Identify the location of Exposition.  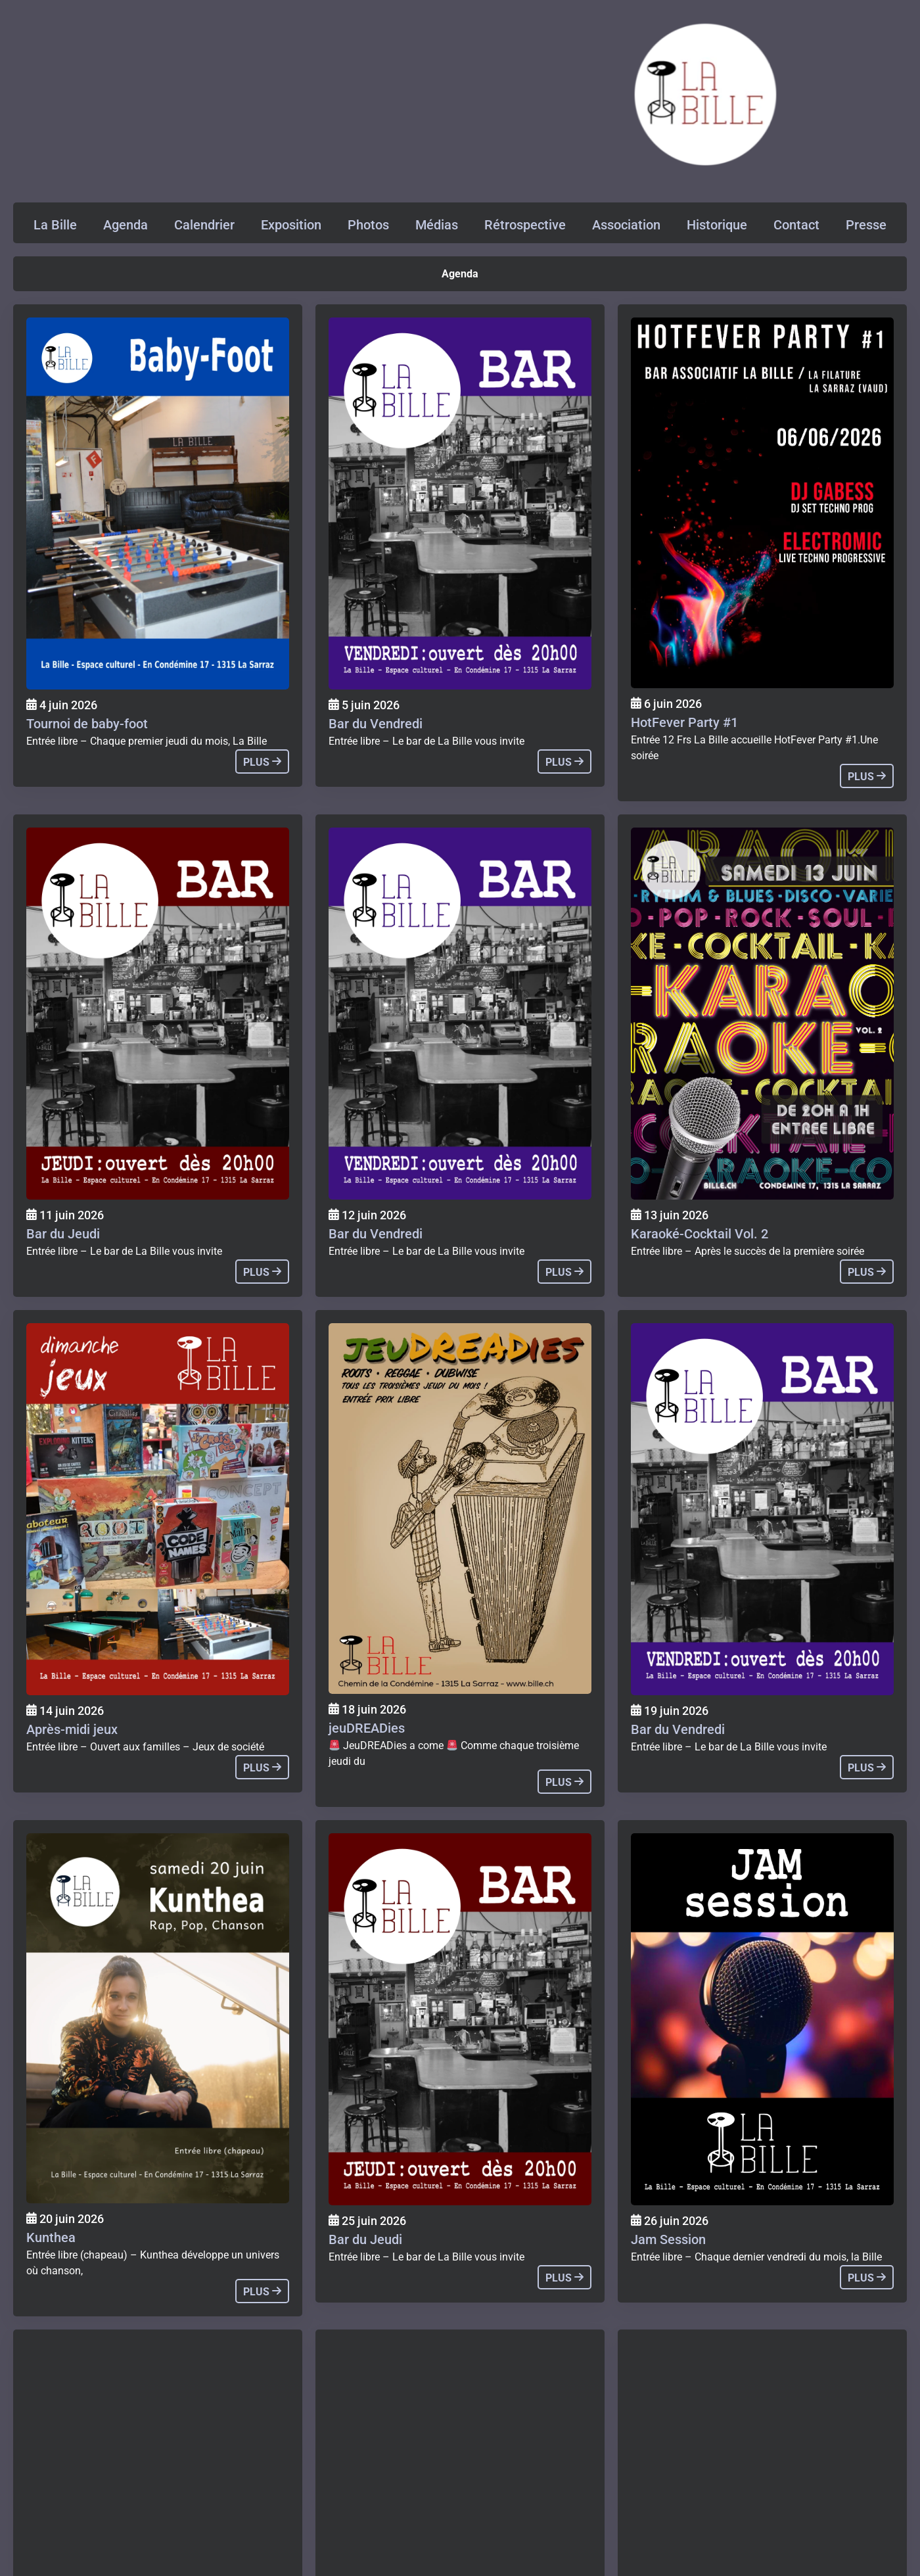
(291, 225).